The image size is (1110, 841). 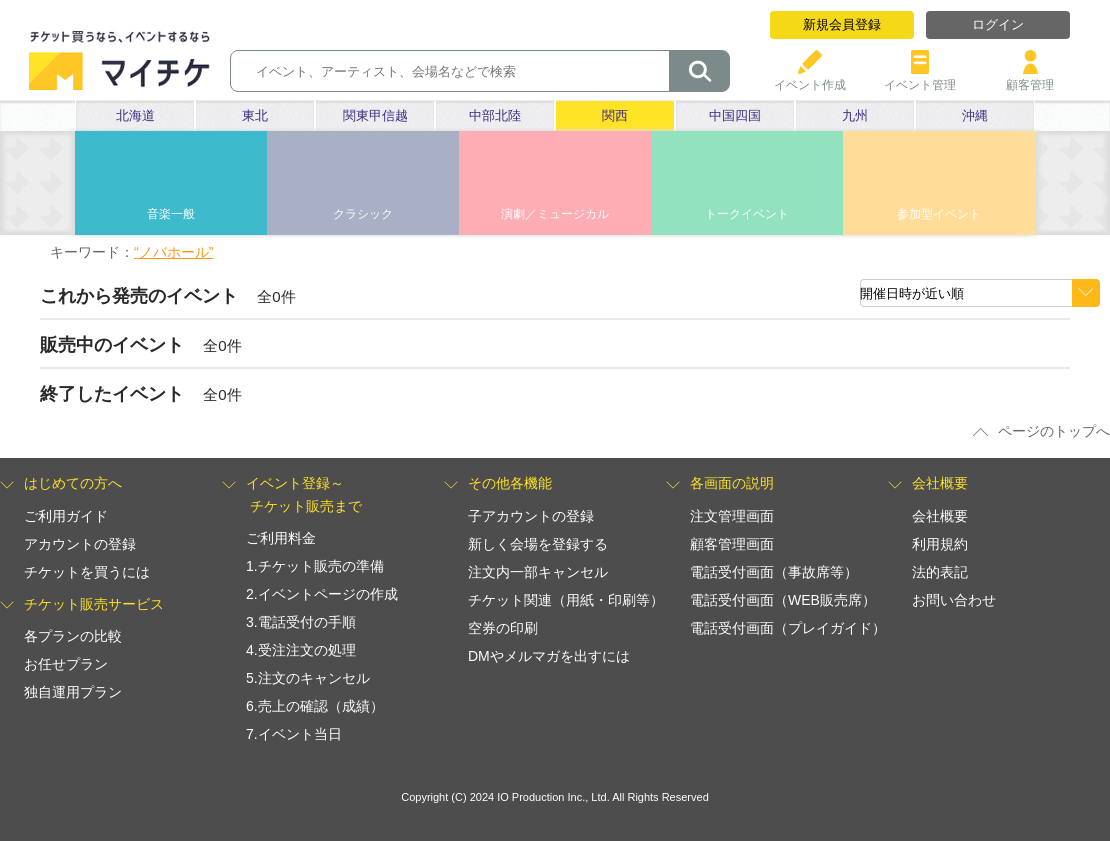 I want to click on チケット関連（用紙・印刷等）, so click(x=566, y=600).